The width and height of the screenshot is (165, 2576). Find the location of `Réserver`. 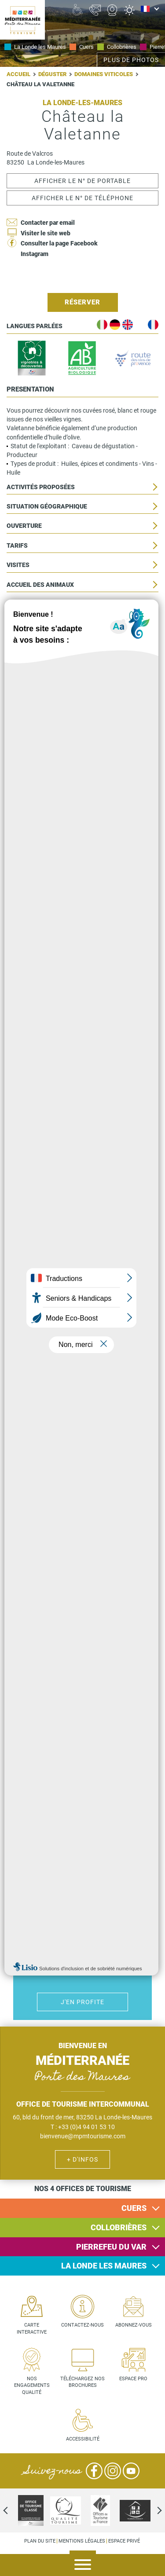

Réserver is located at coordinates (82, 302).